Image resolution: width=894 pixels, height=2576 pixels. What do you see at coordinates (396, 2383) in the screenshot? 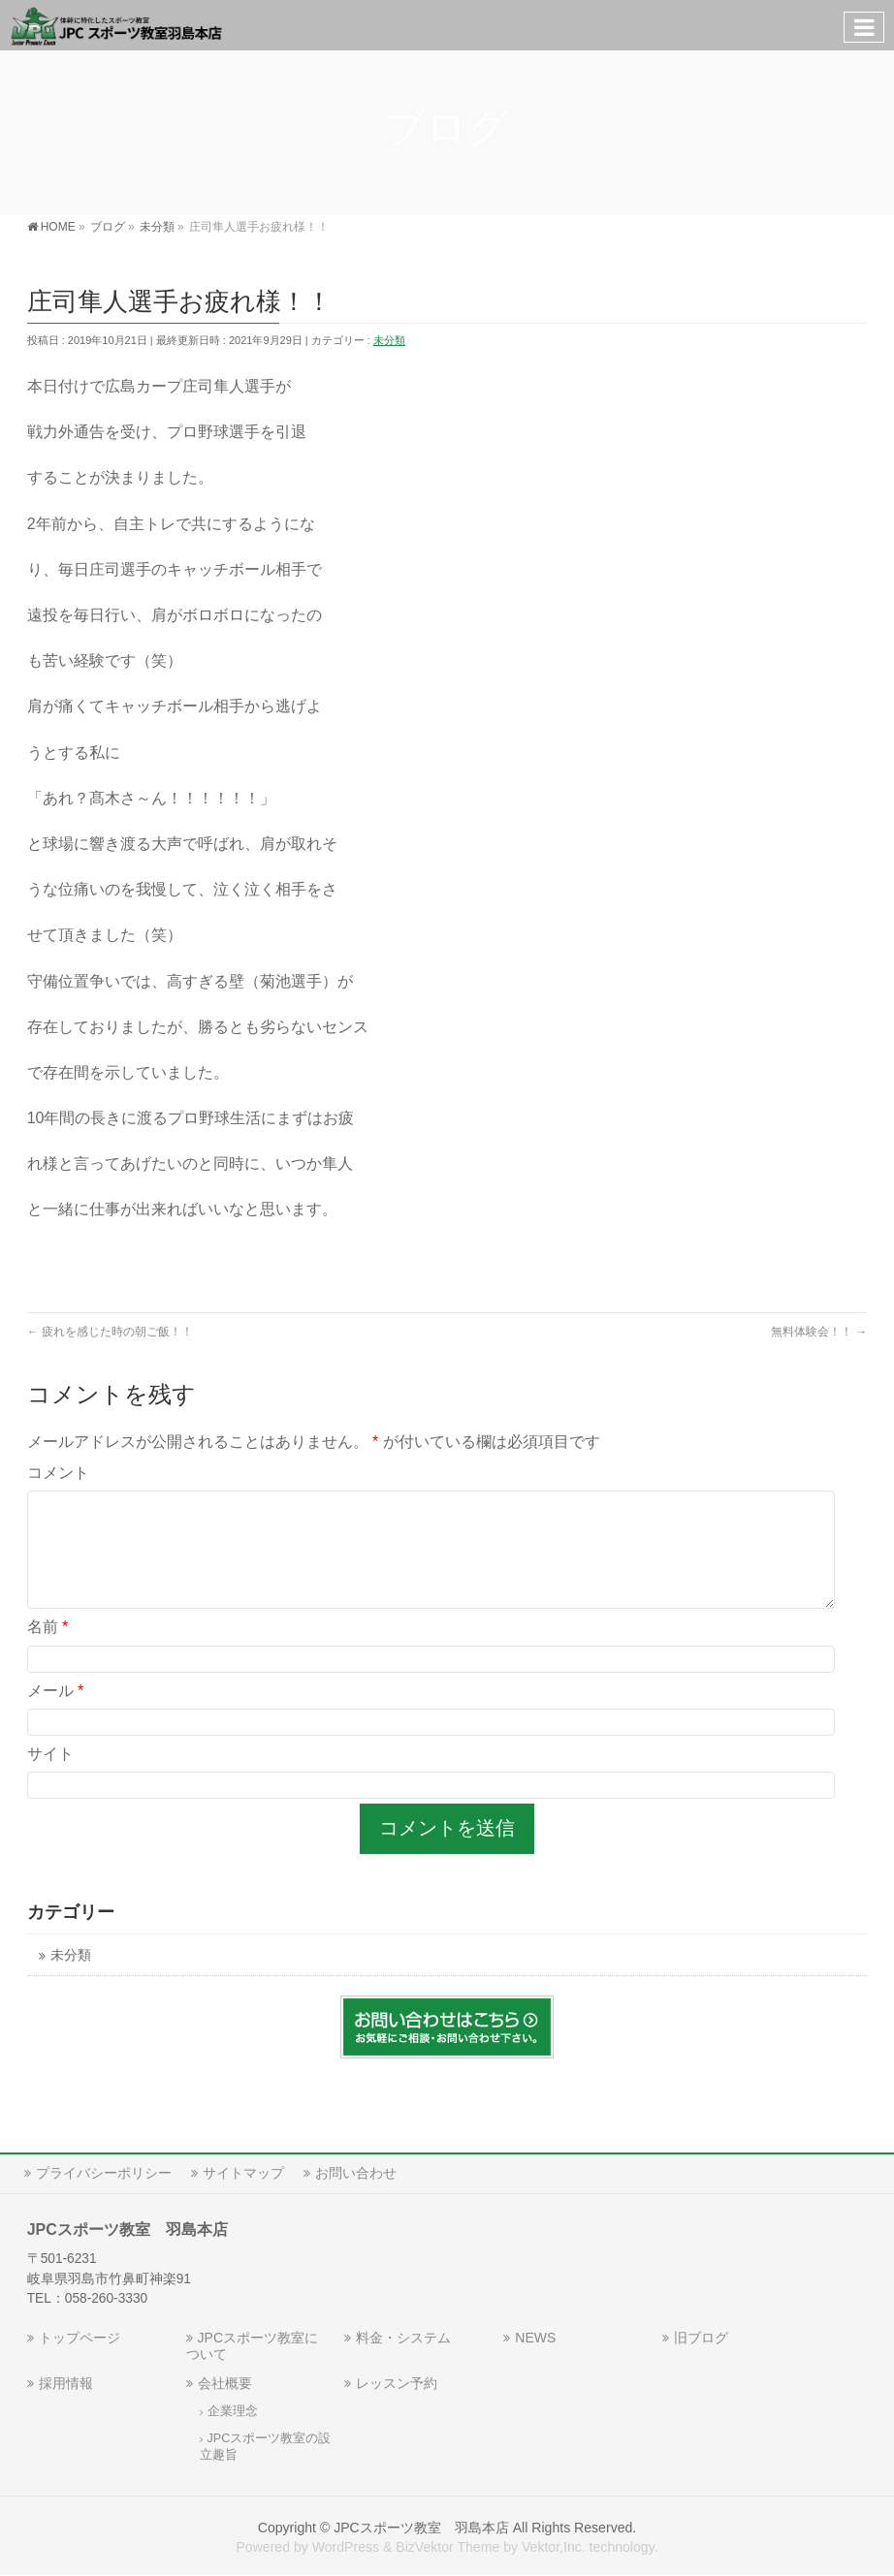
I see `レッスン予約` at bounding box center [396, 2383].